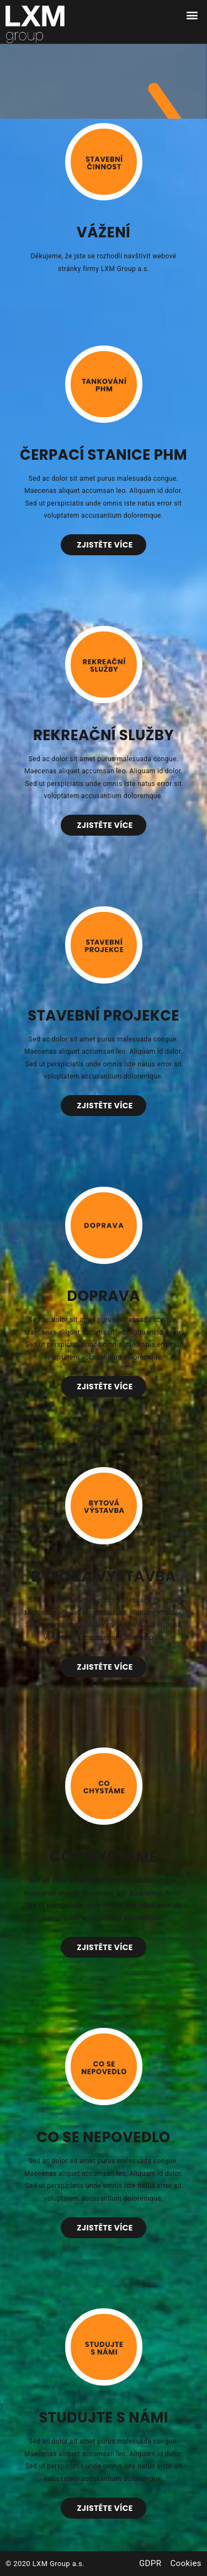 The image size is (207, 2576). Describe the element at coordinates (192, 15) in the screenshot. I see `[button]` at that location.